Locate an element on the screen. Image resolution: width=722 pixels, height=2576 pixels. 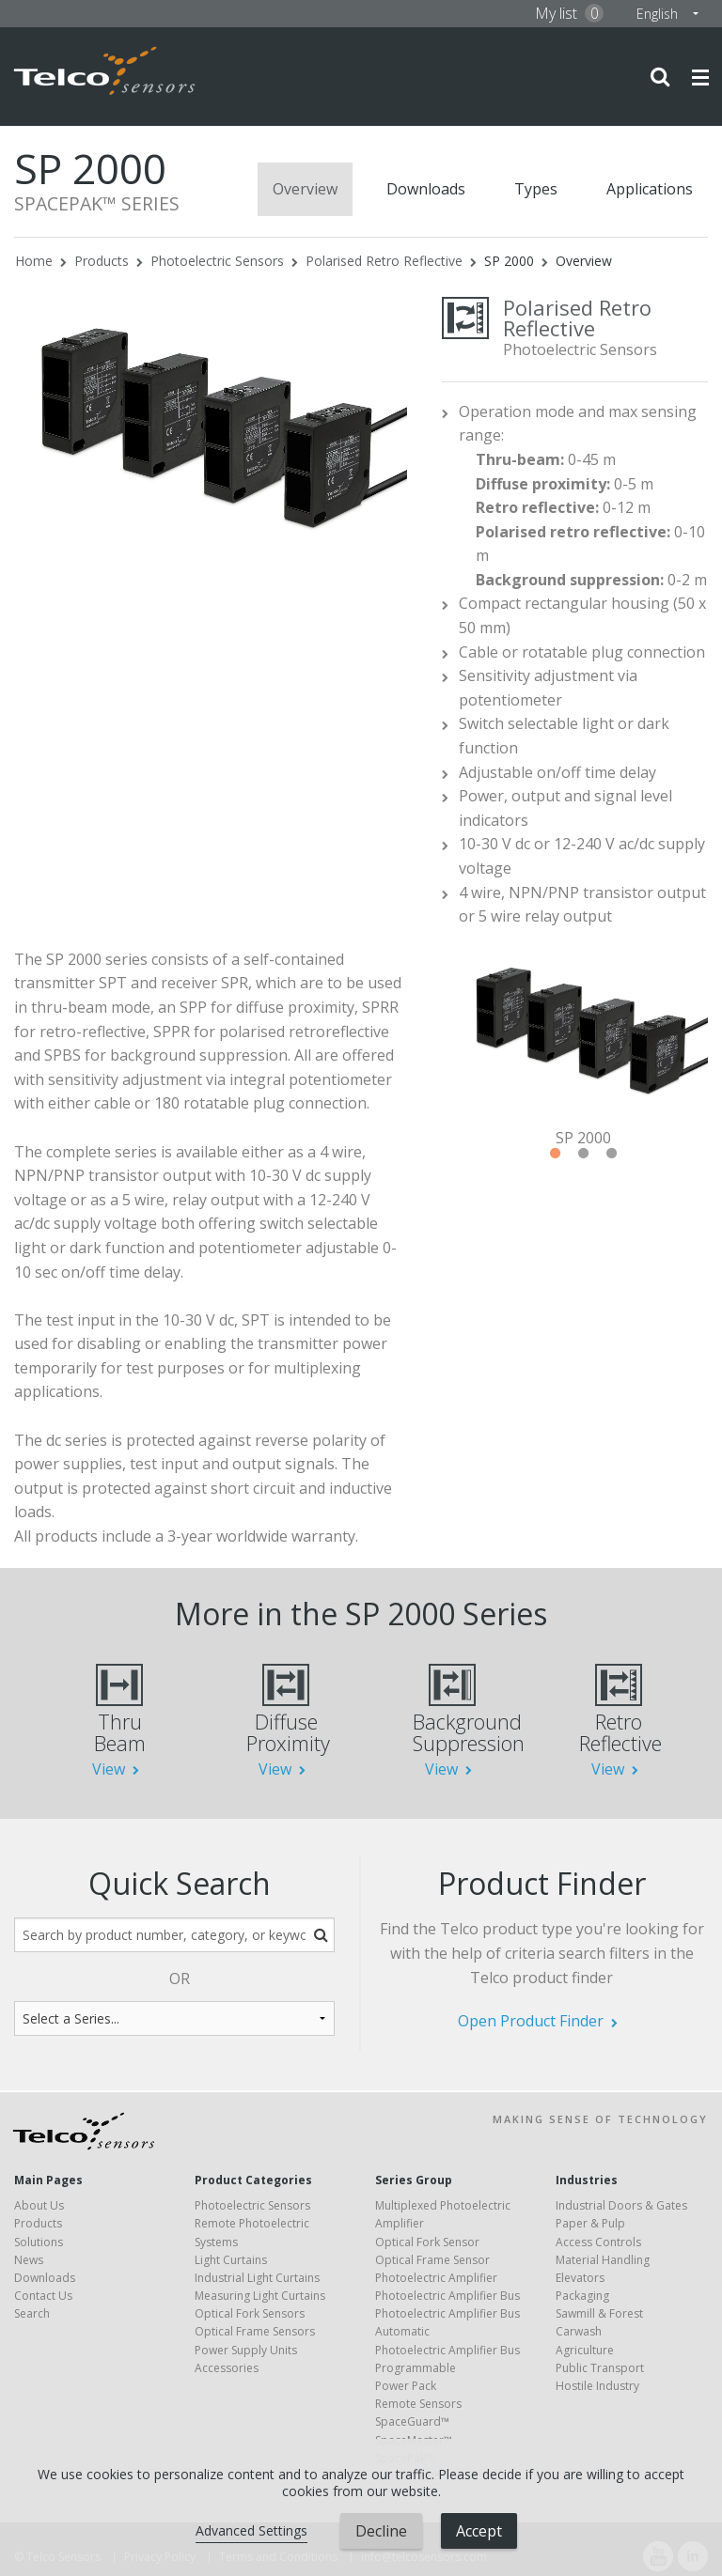
Public Transport is located at coordinates (600, 2368).